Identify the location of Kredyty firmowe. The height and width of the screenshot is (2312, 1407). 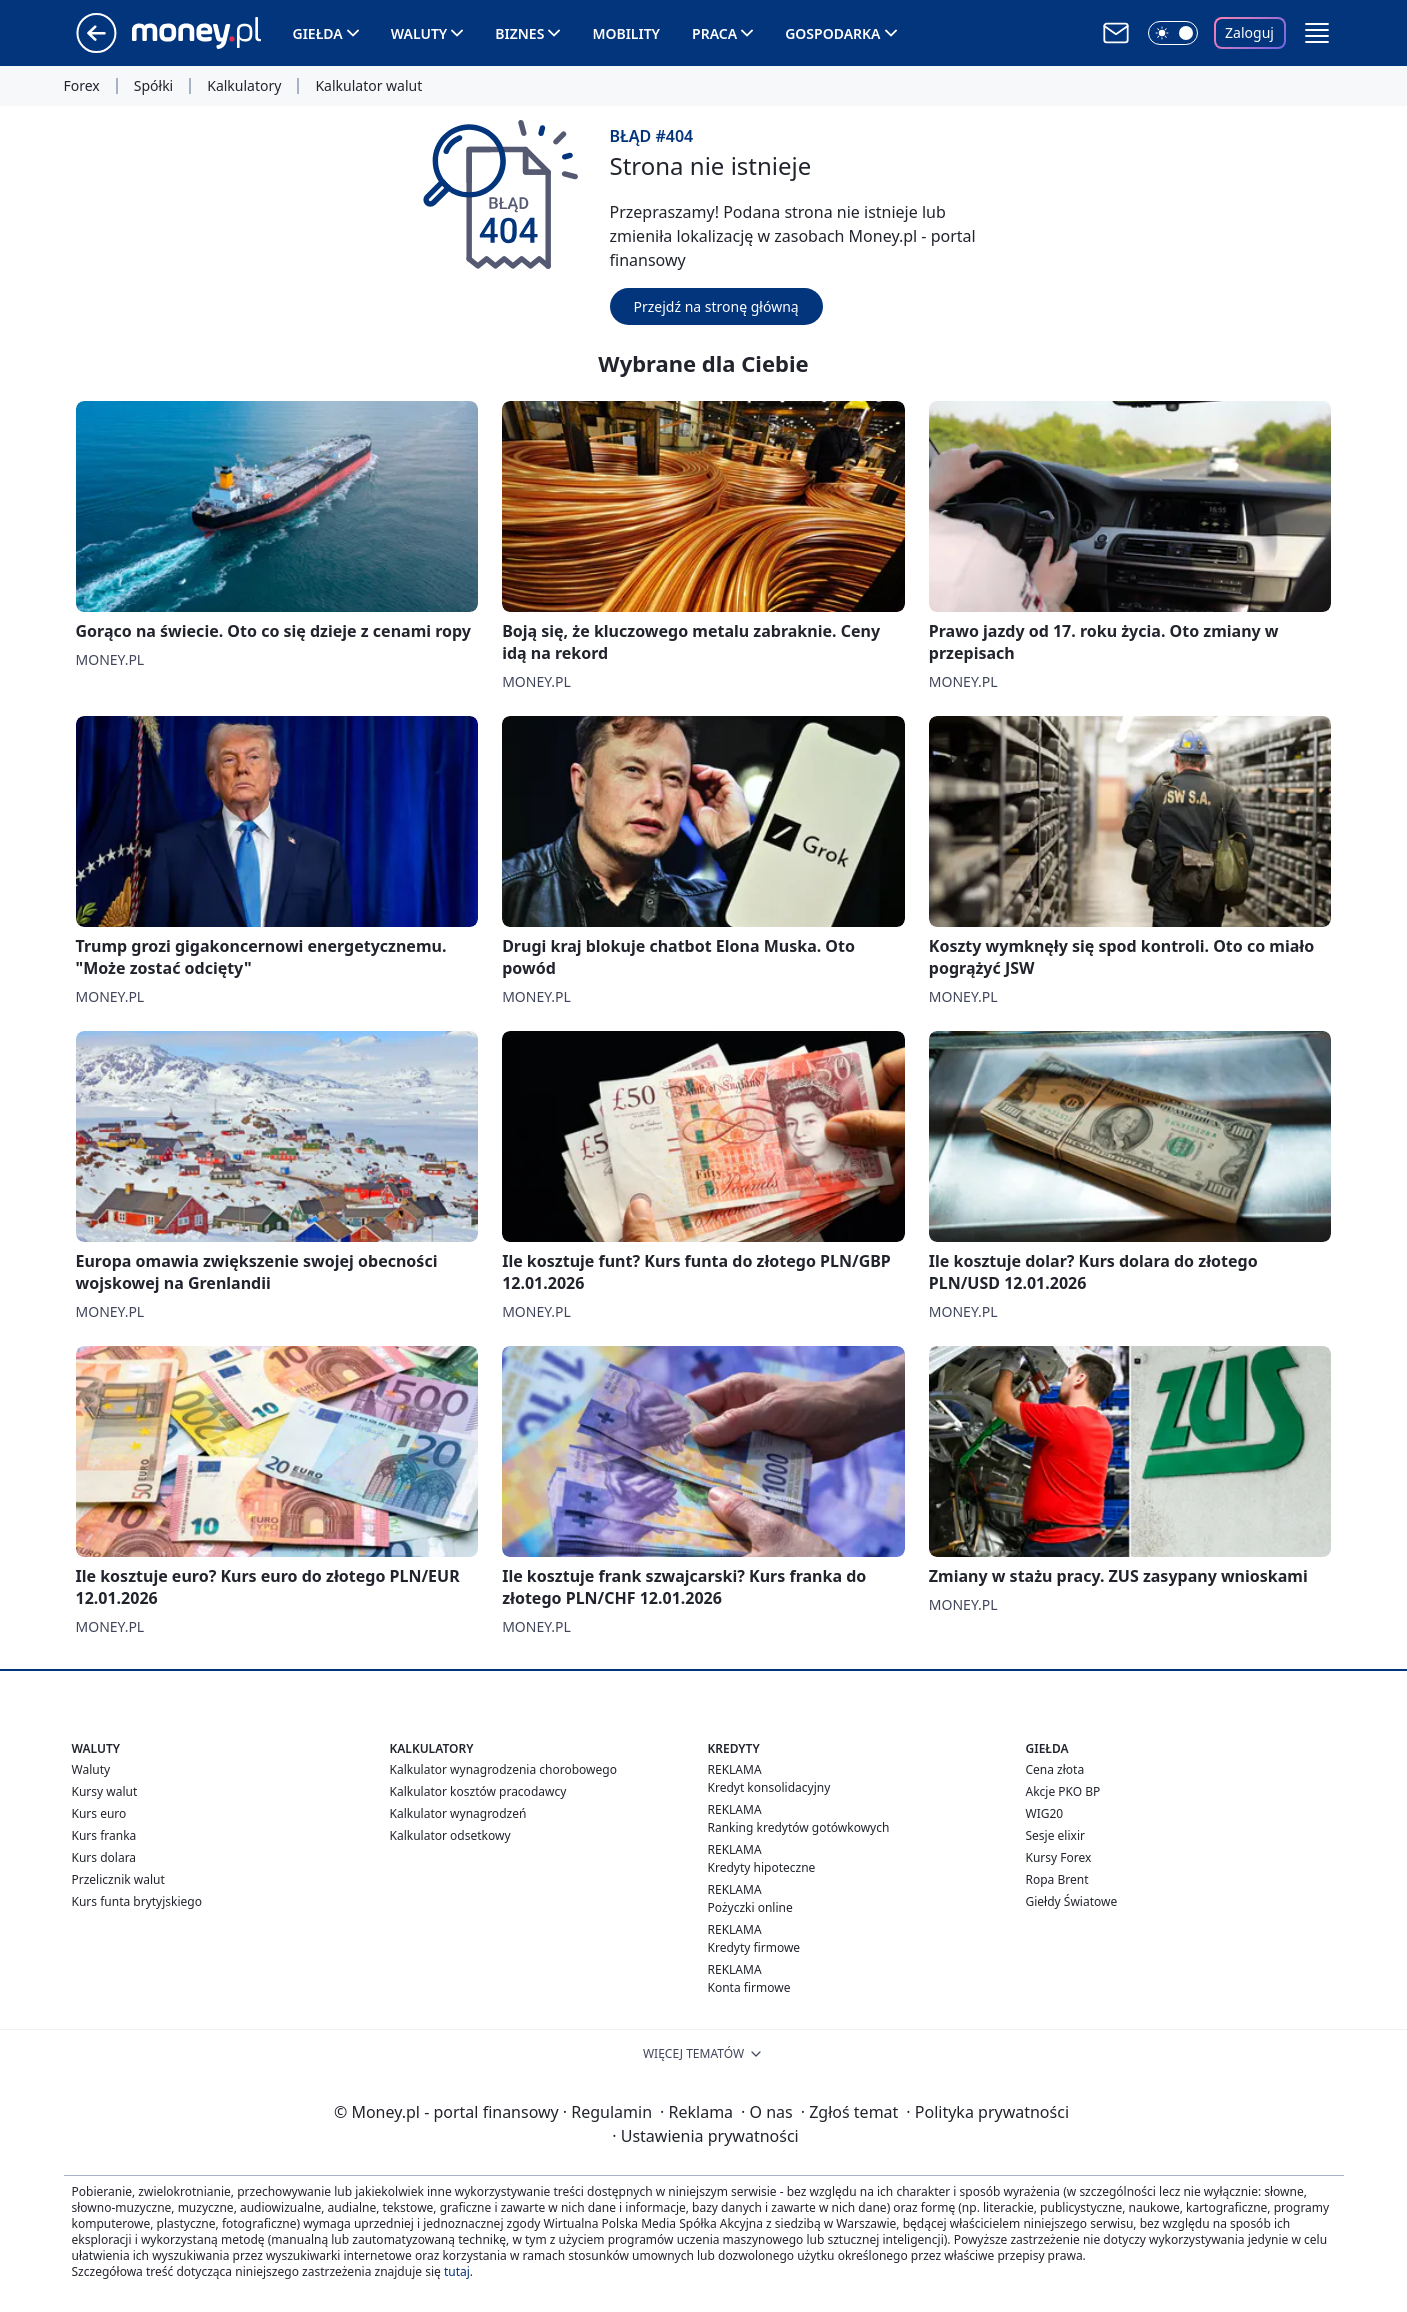
(754, 1947).